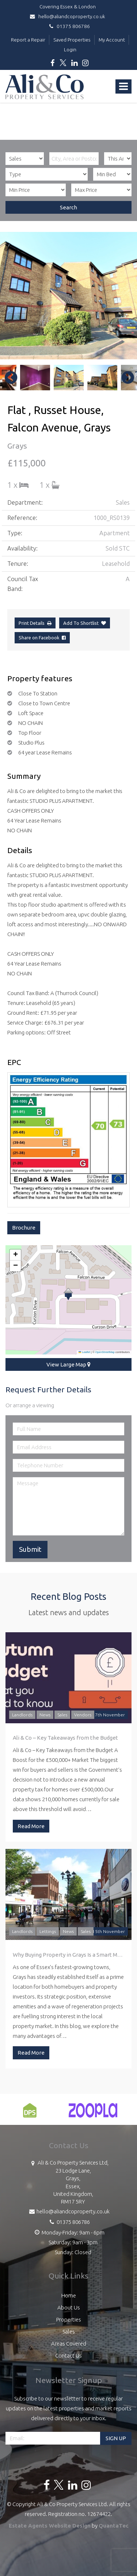 This screenshot has width=137, height=2576. I want to click on Why Buying Property in Grays Is a Smart Move: A Guide by Ali & Co, so click(68, 1955).